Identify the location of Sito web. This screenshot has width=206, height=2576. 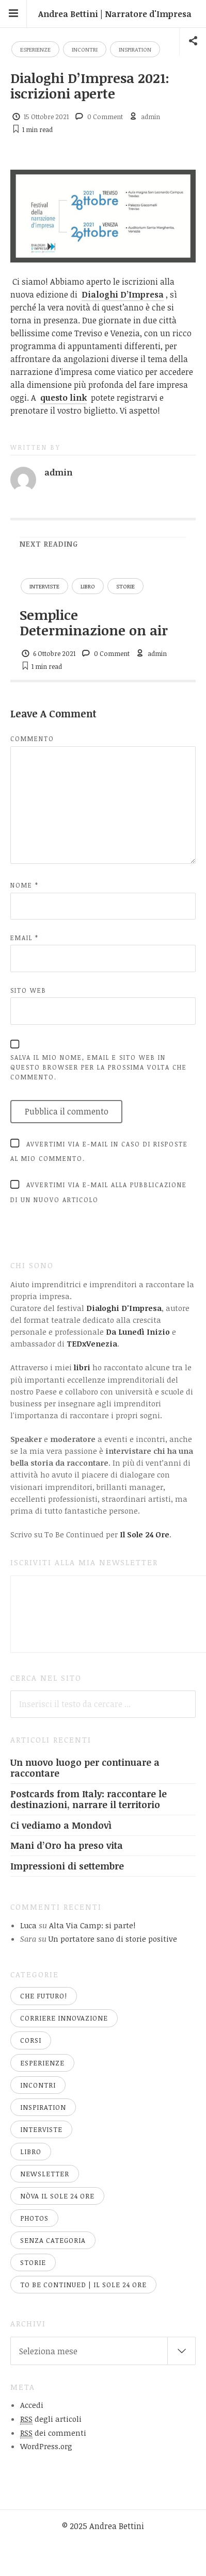
(28, 990).